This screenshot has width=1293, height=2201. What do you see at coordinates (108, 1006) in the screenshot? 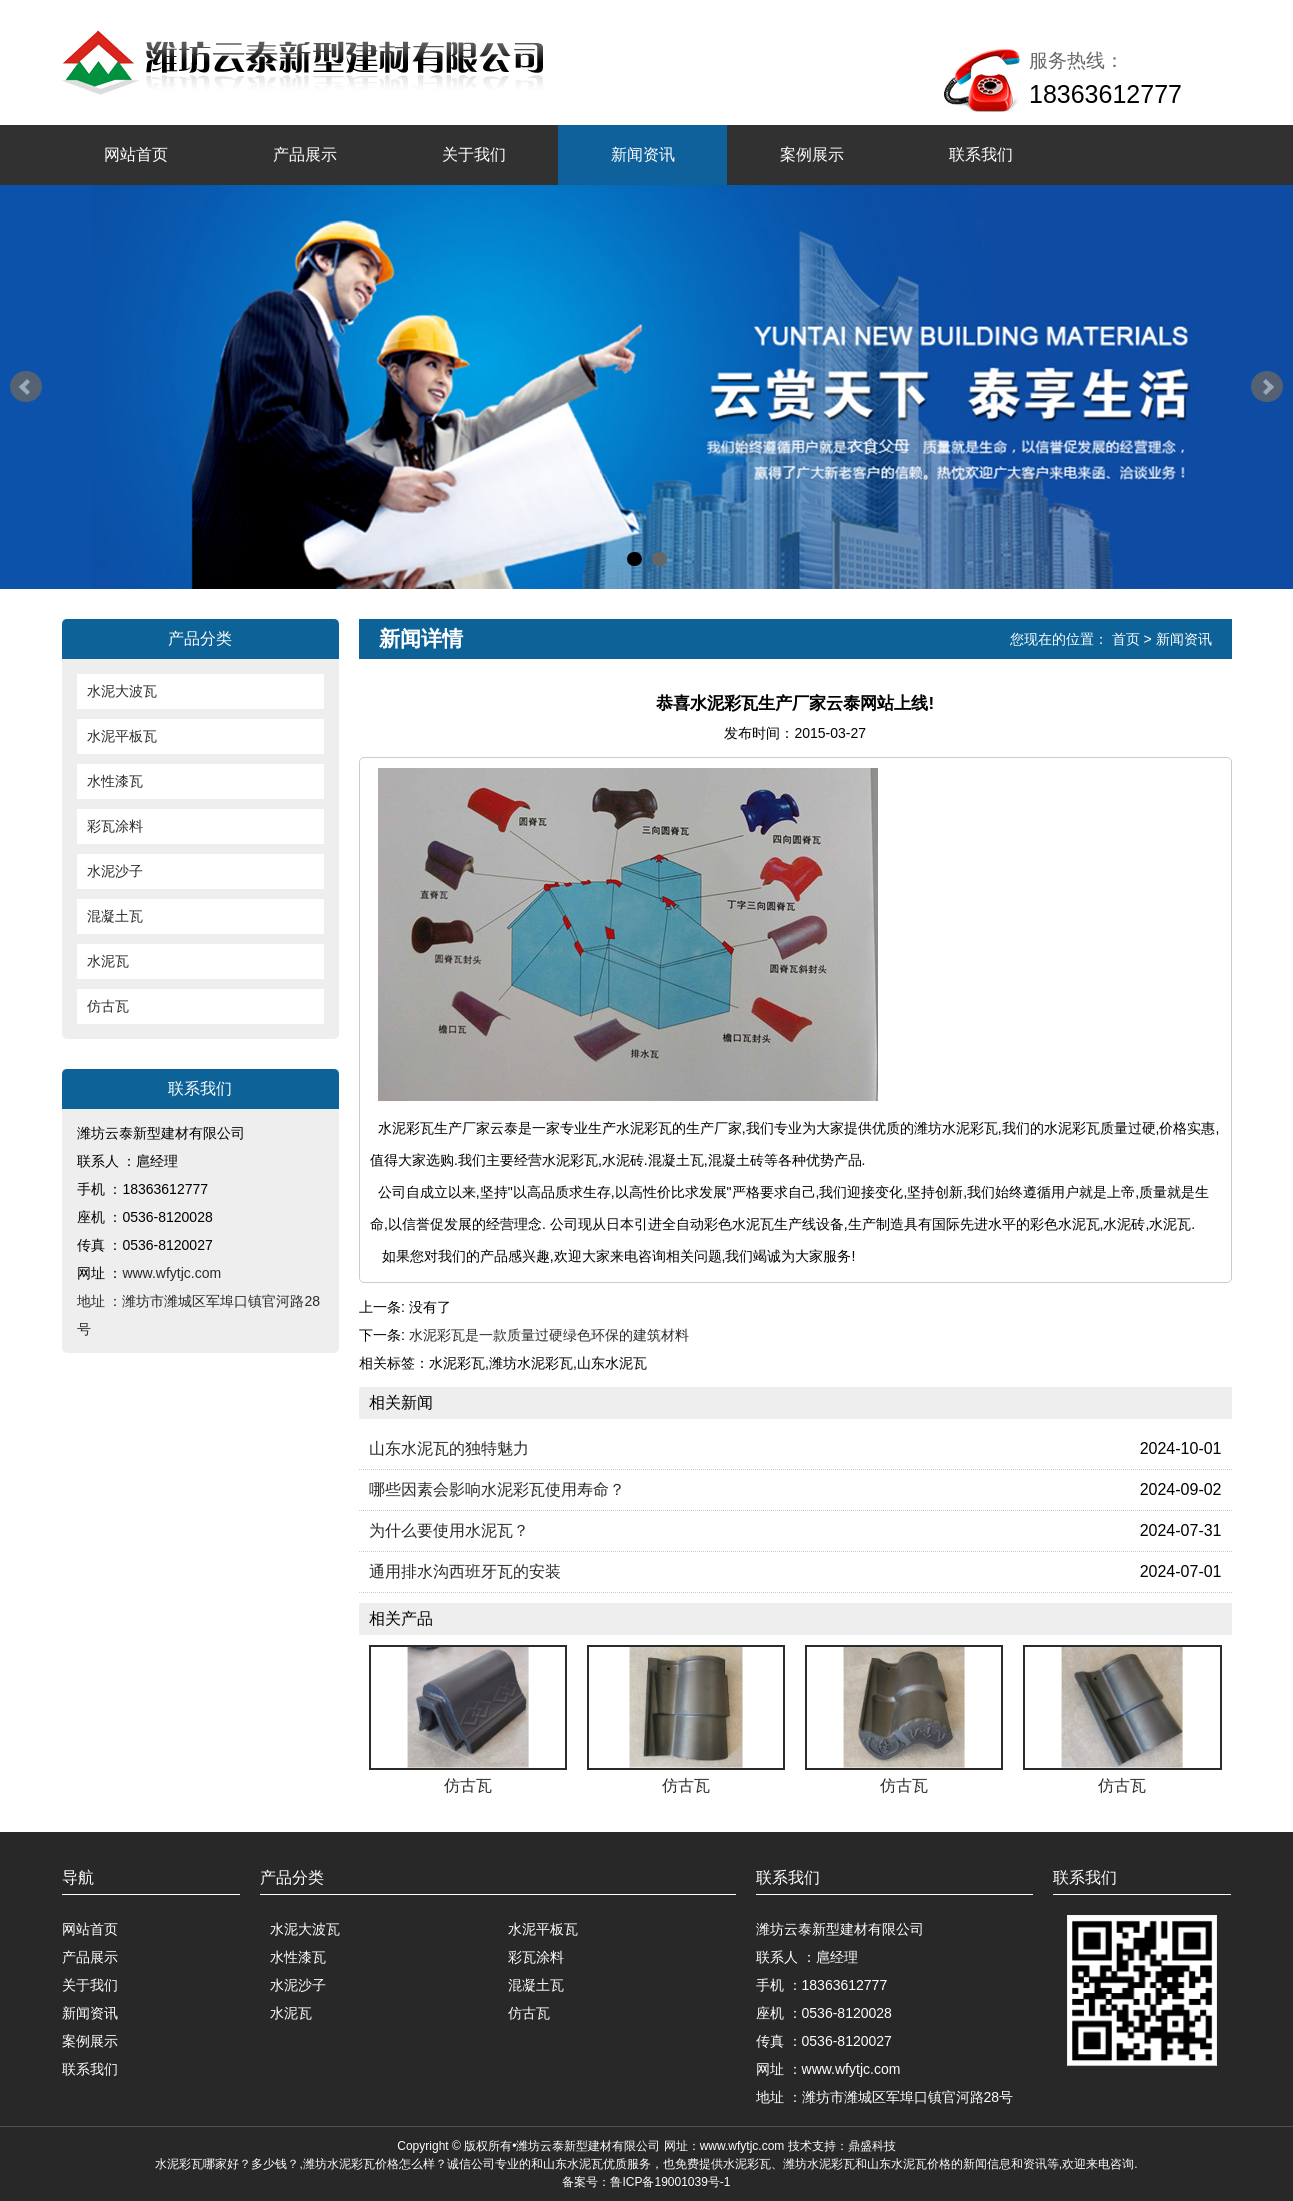
I see `仿古瓦` at bounding box center [108, 1006].